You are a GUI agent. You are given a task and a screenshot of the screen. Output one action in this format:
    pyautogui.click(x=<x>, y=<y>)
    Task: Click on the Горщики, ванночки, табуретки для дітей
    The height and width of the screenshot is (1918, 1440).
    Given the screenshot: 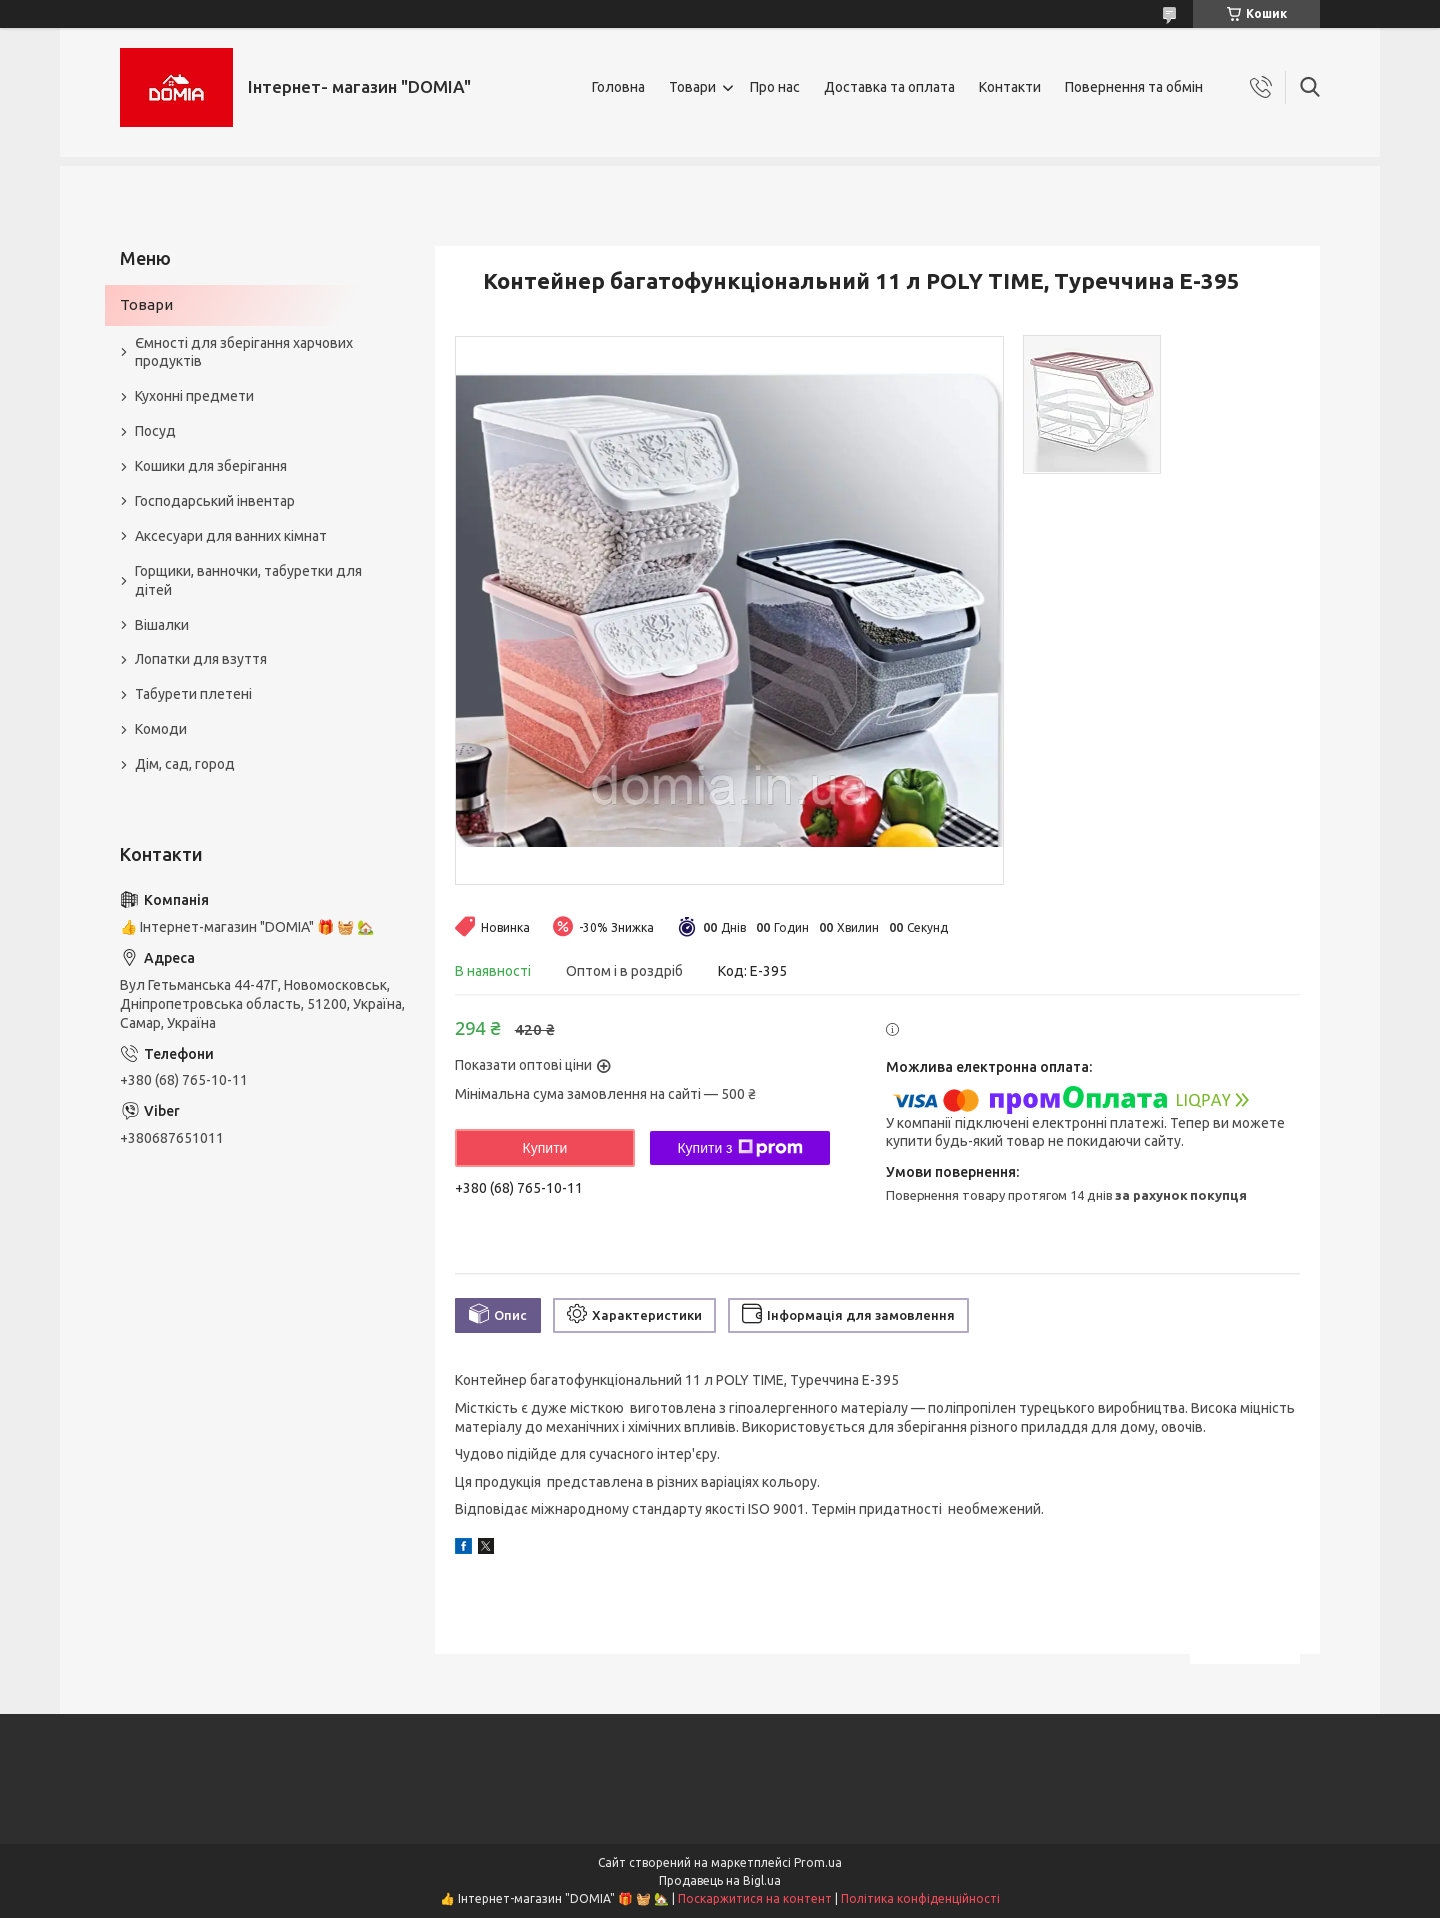 What is the action you would take?
    pyautogui.click(x=248, y=580)
    